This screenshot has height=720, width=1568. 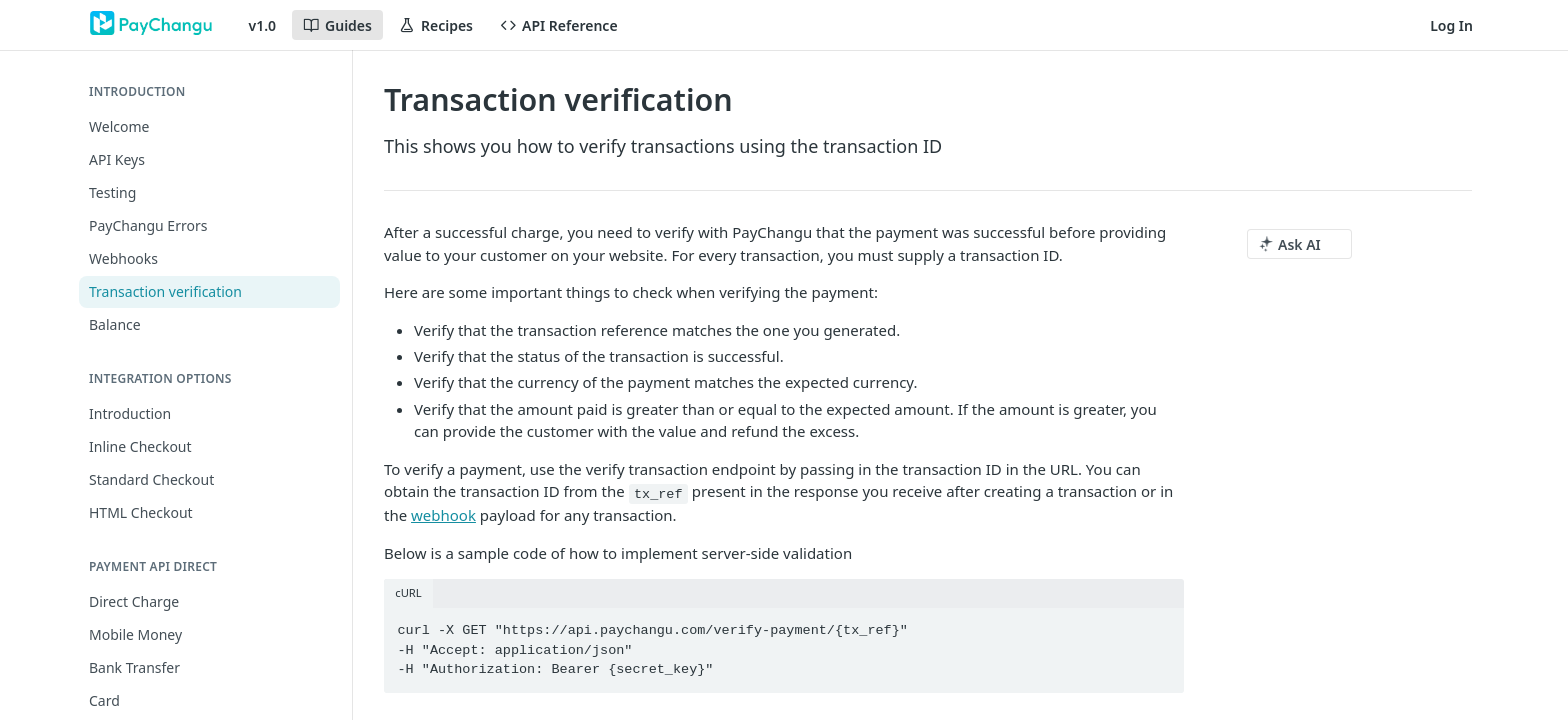 I want to click on webhook, so click(x=443, y=515).